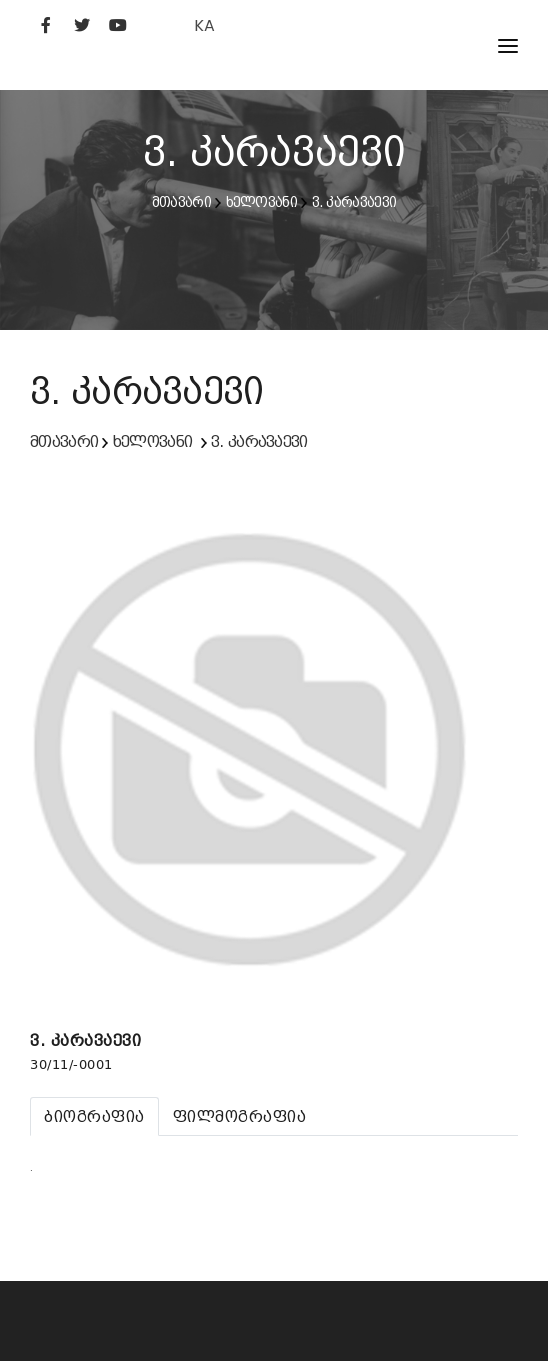 The width and height of the screenshot is (548, 1361). Describe the element at coordinates (261, 202) in the screenshot. I see `ხელოვანი` at that location.